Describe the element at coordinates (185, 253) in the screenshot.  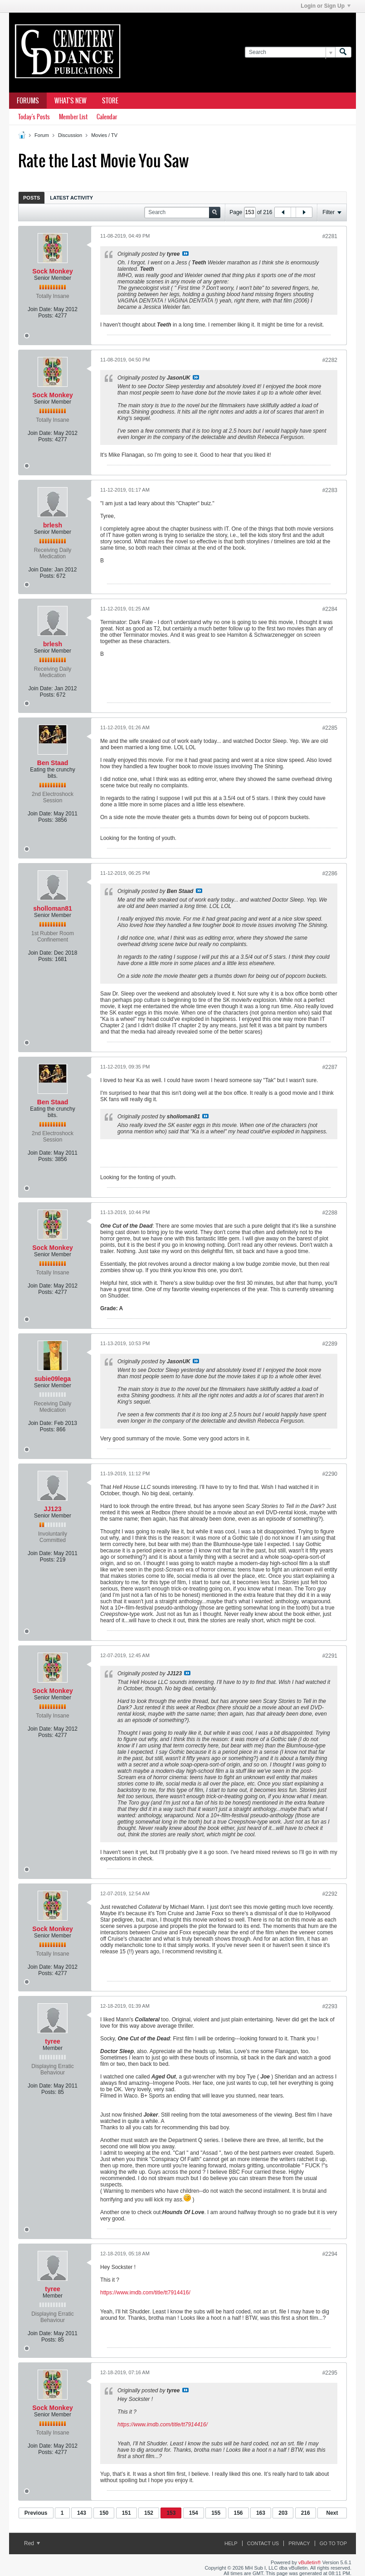
I see `View Post` at that location.